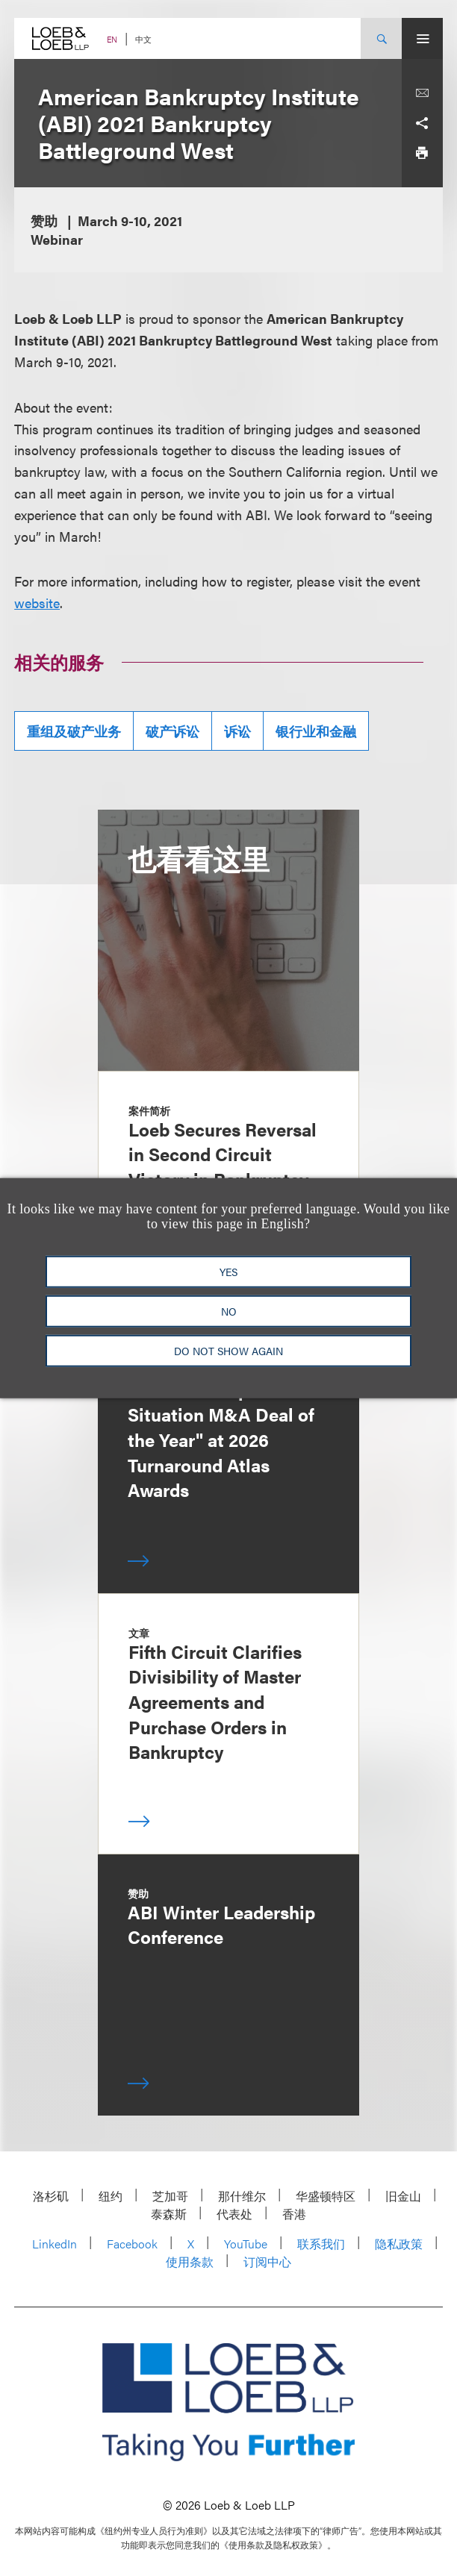  I want to click on 银行业和金融, so click(316, 731).